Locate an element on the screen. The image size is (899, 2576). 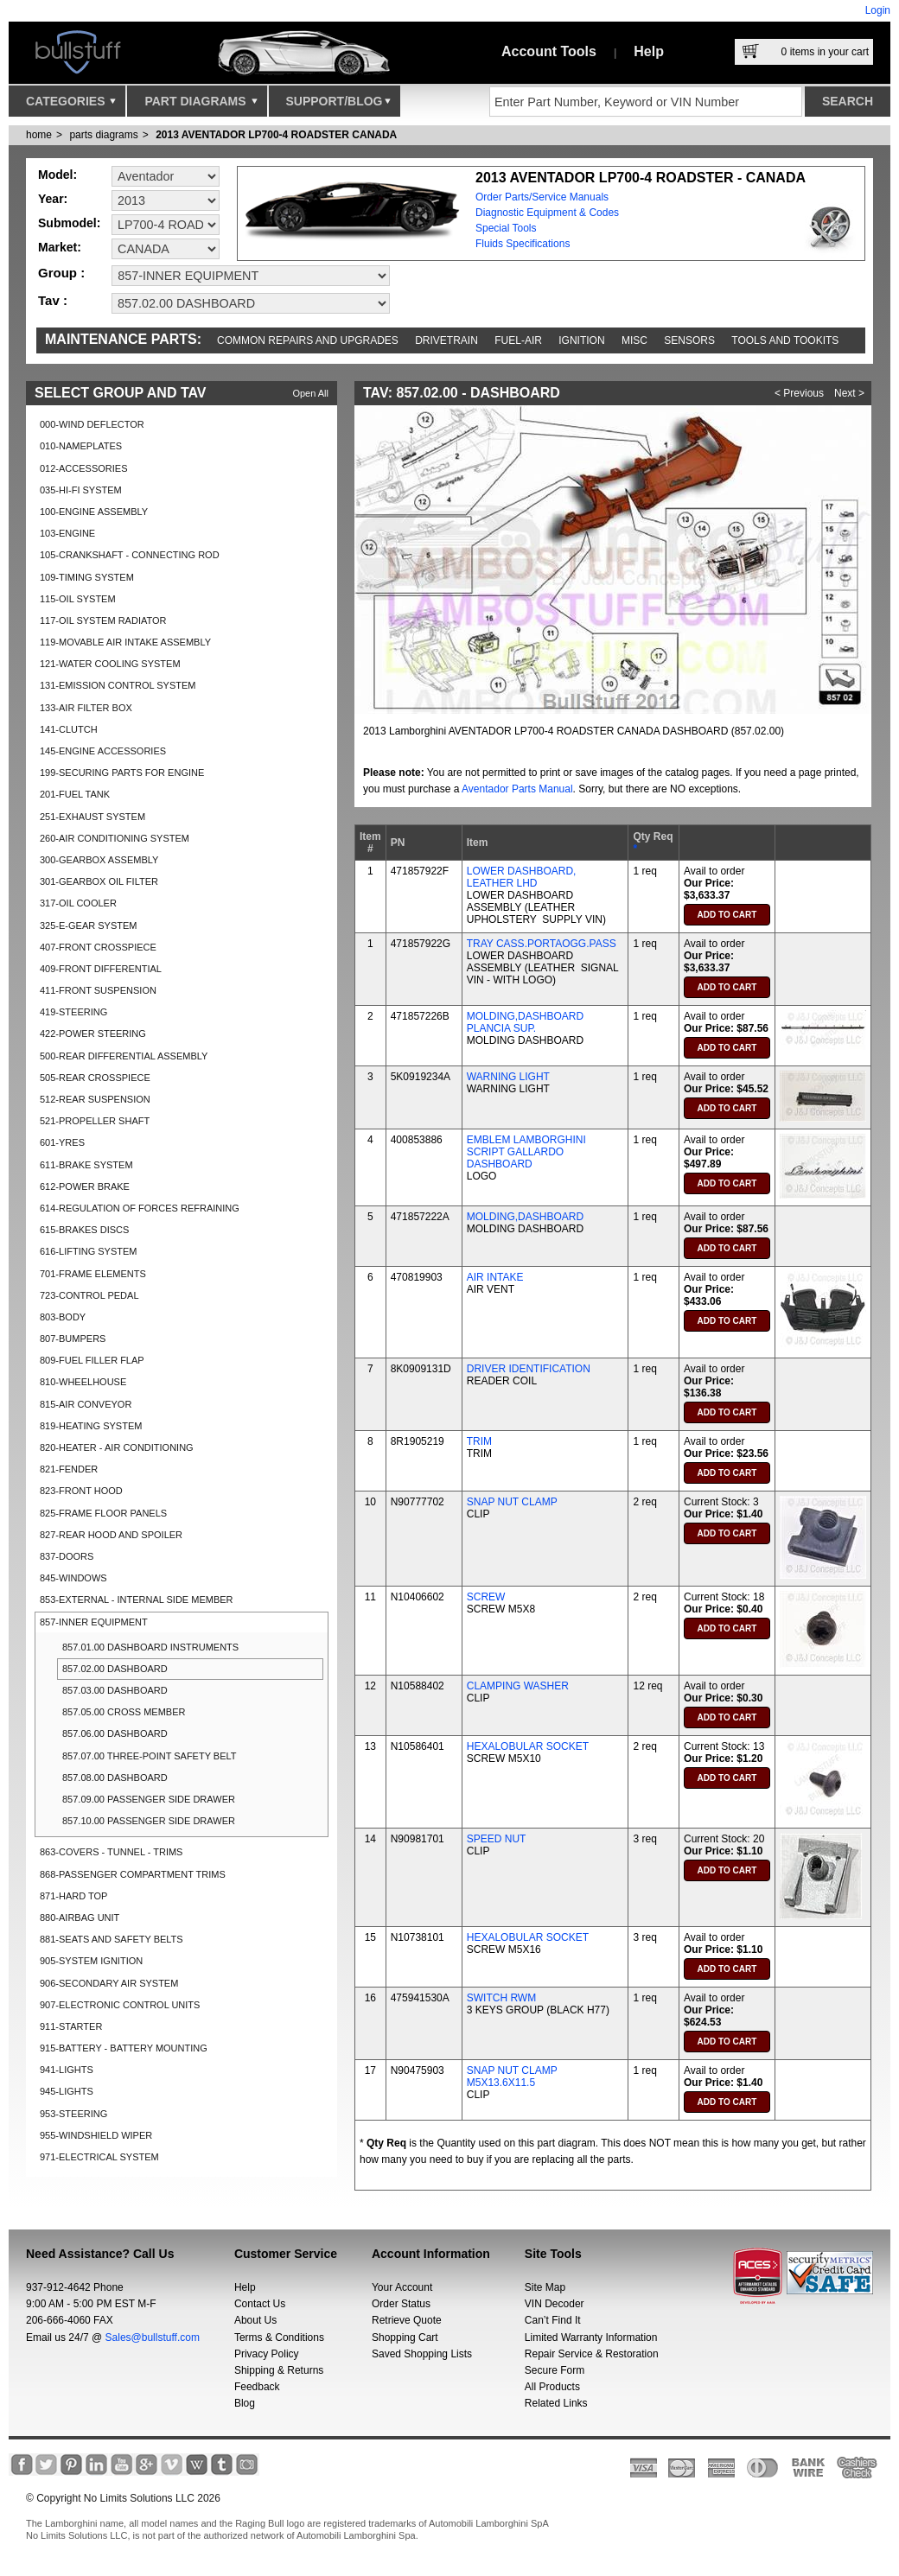
819-HEATING SYSTEM is located at coordinates (91, 1426).